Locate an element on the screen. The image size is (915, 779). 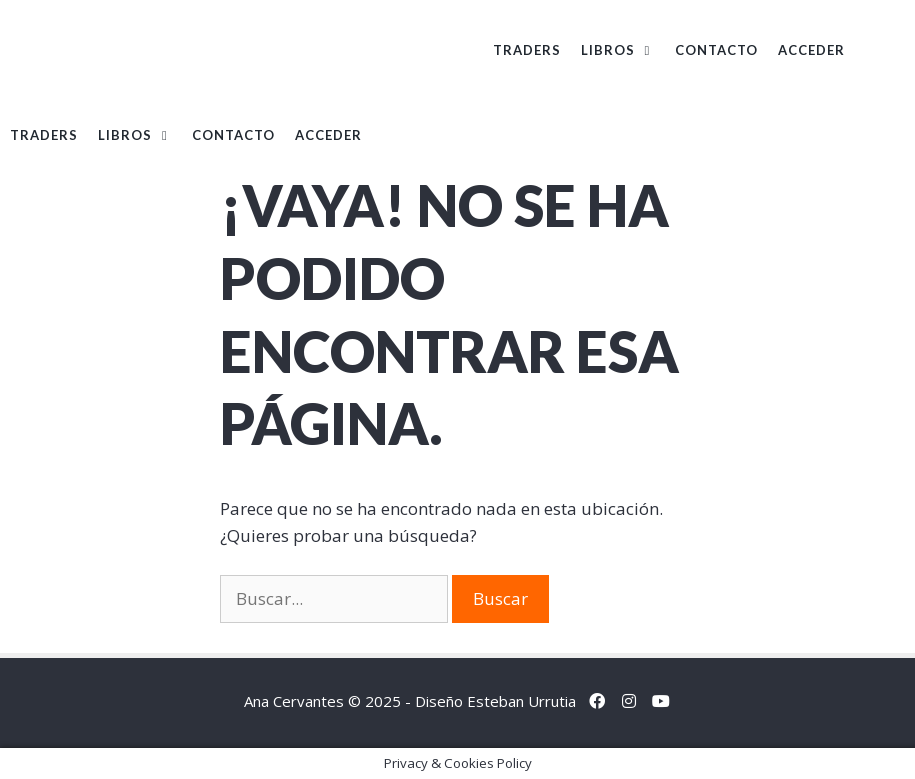
TRADERS is located at coordinates (527, 50).